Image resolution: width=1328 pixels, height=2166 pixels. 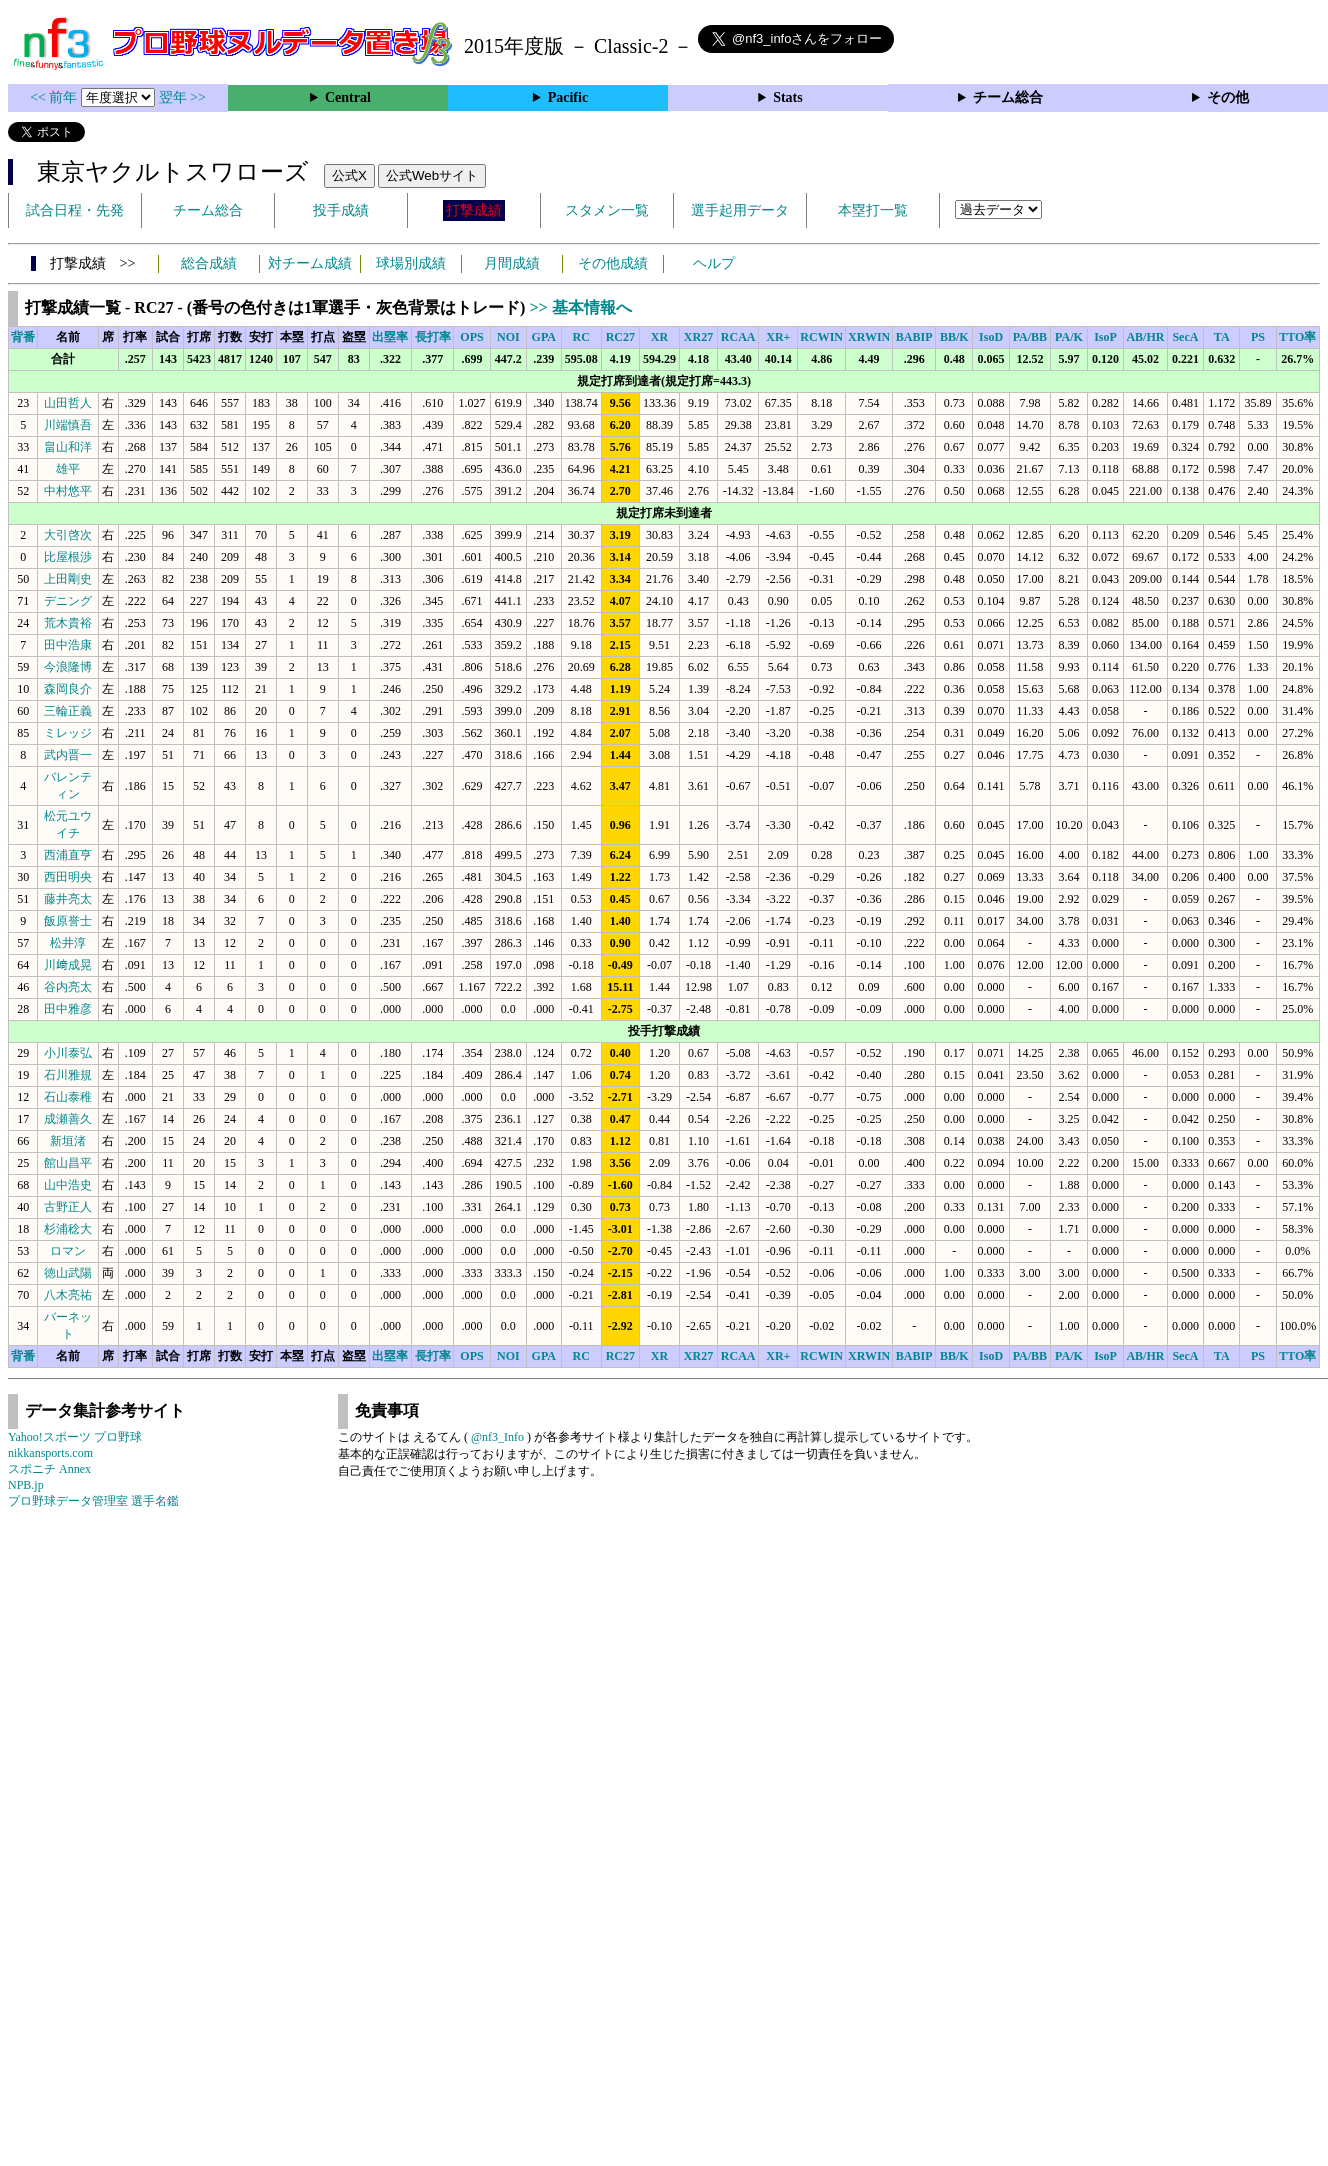 What do you see at coordinates (433, 337) in the screenshot?
I see `長打率` at bounding box center [433, 337].